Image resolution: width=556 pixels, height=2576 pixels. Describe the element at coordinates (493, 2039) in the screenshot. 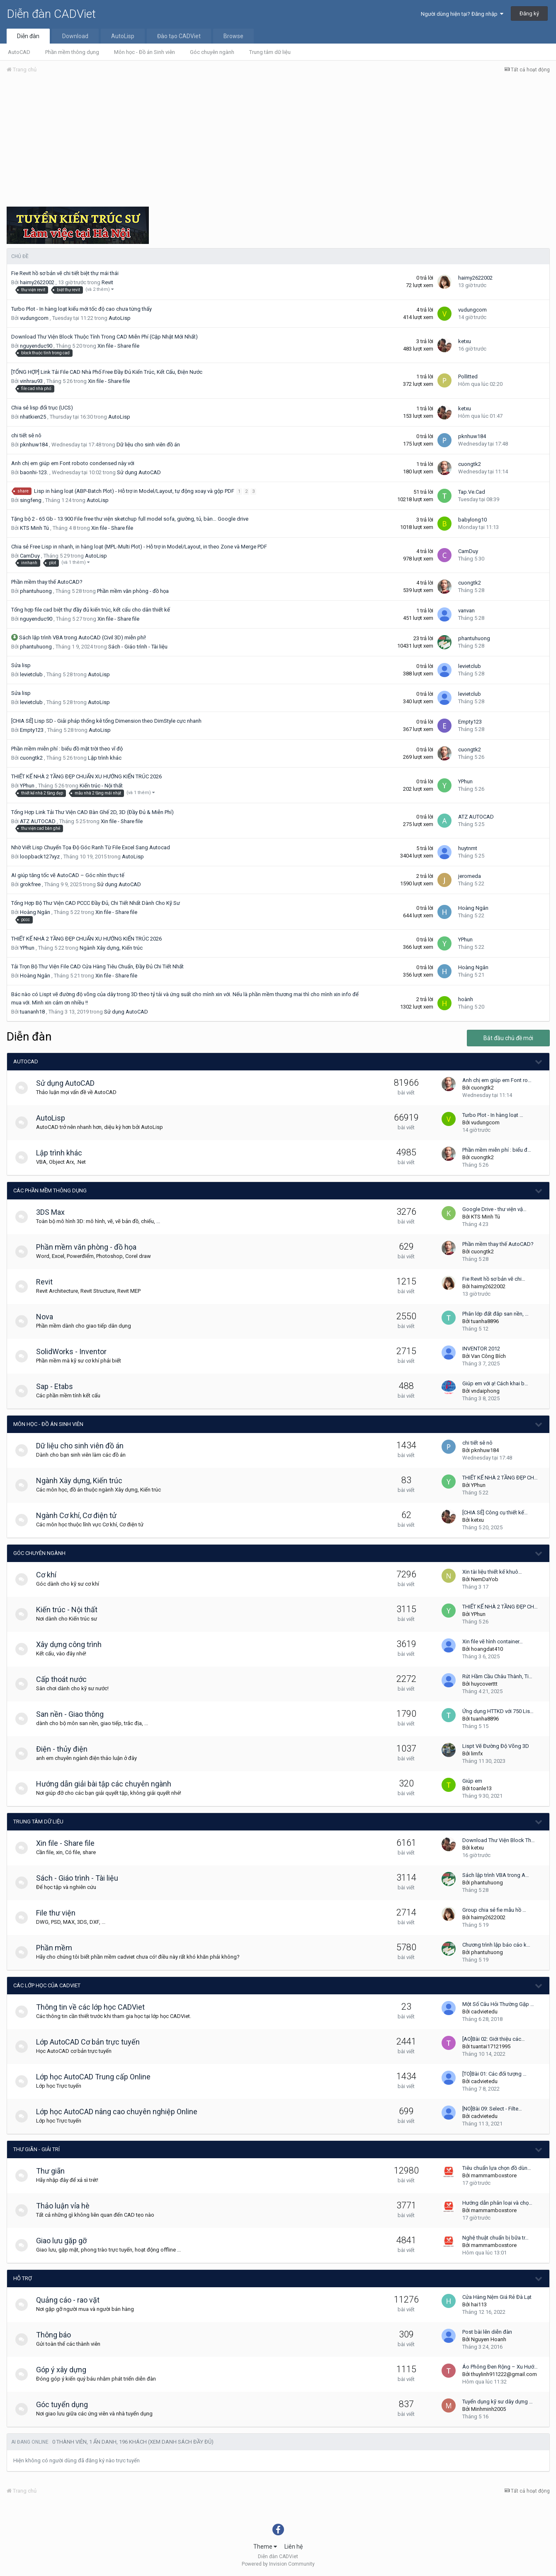

I see `[AO]Bài 02: Giới thiệu các…` at that location.